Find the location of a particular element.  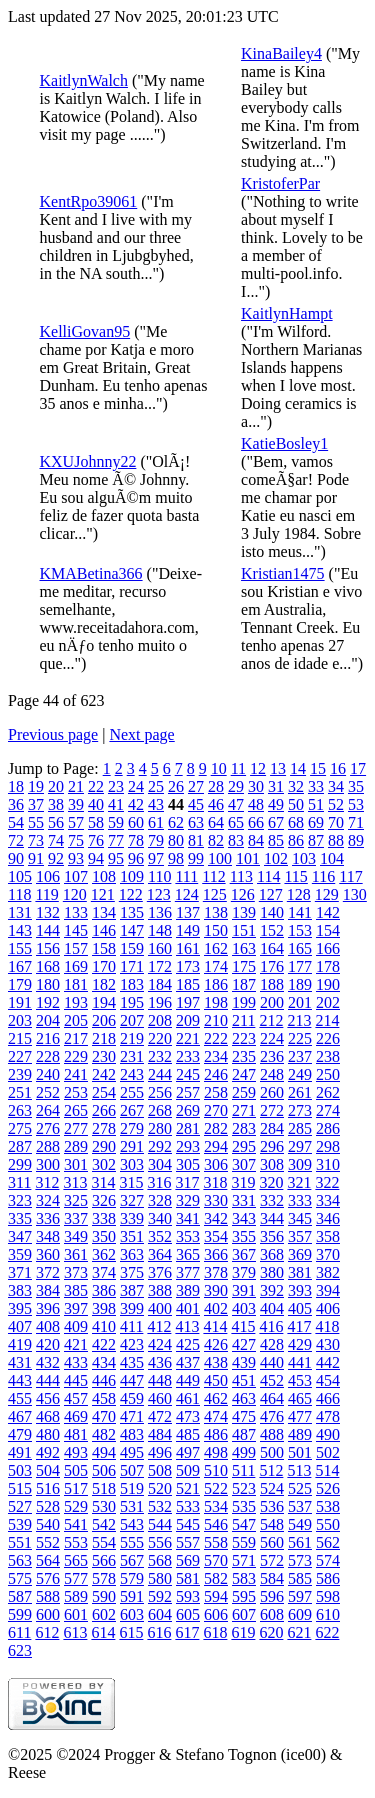

486 is located at coordinates (216, 1434).